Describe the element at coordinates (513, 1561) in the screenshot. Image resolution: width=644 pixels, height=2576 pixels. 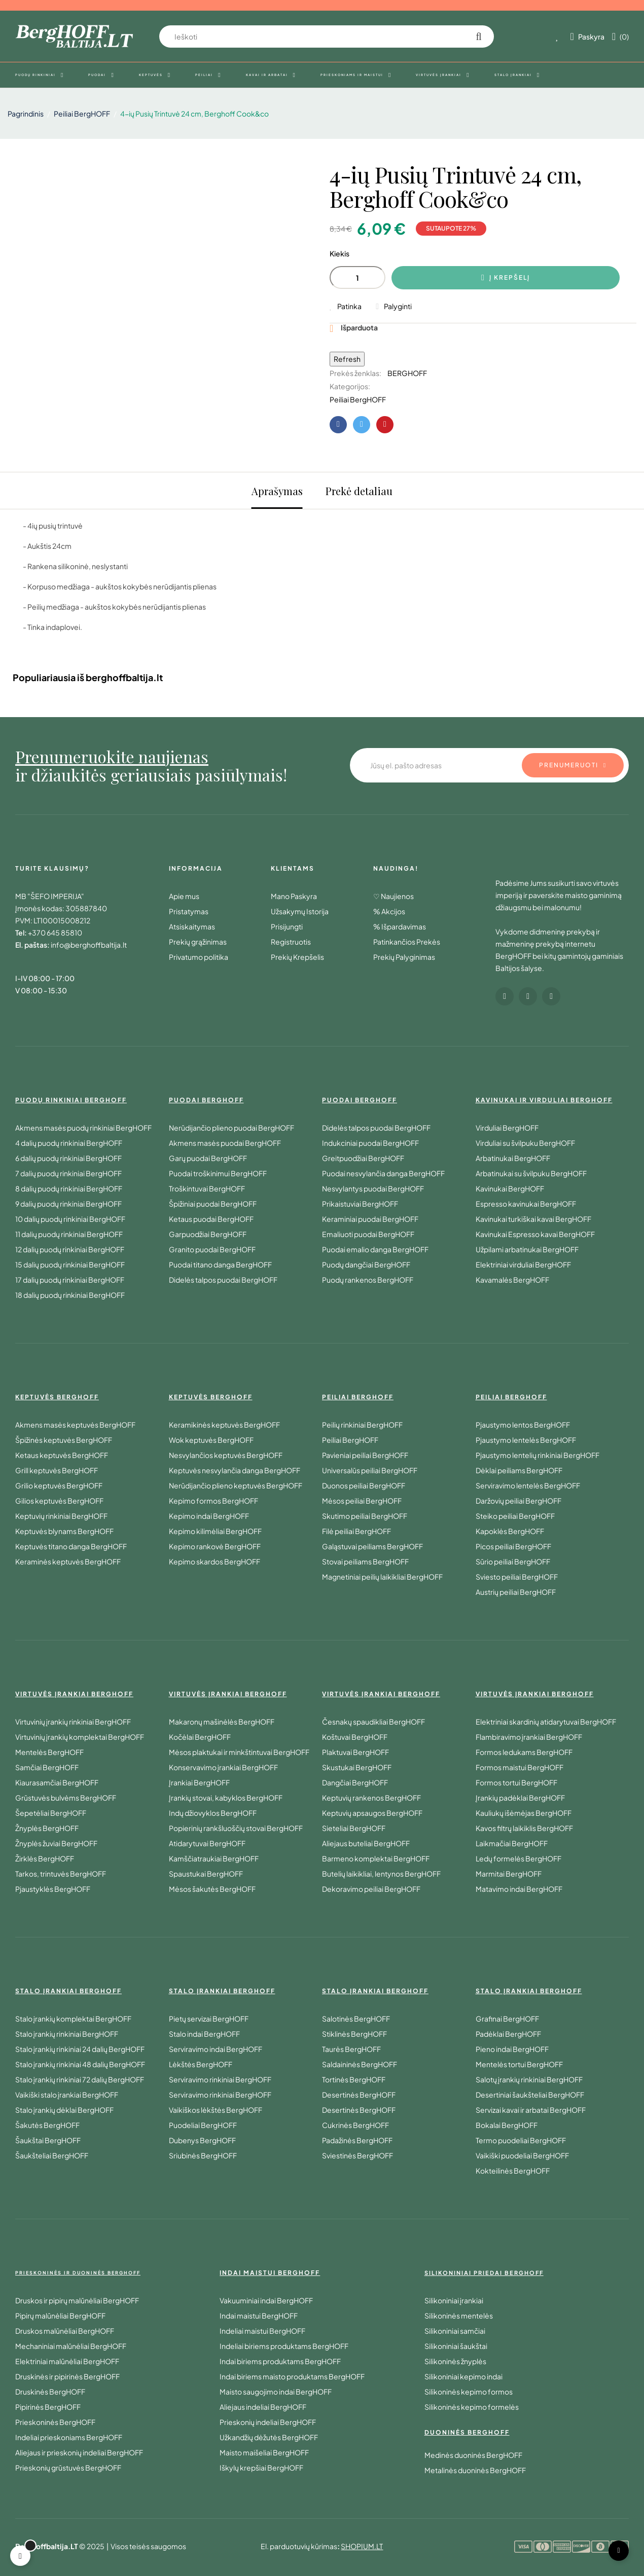
I see `Sūrio peiliai BergHOFF` at that location.